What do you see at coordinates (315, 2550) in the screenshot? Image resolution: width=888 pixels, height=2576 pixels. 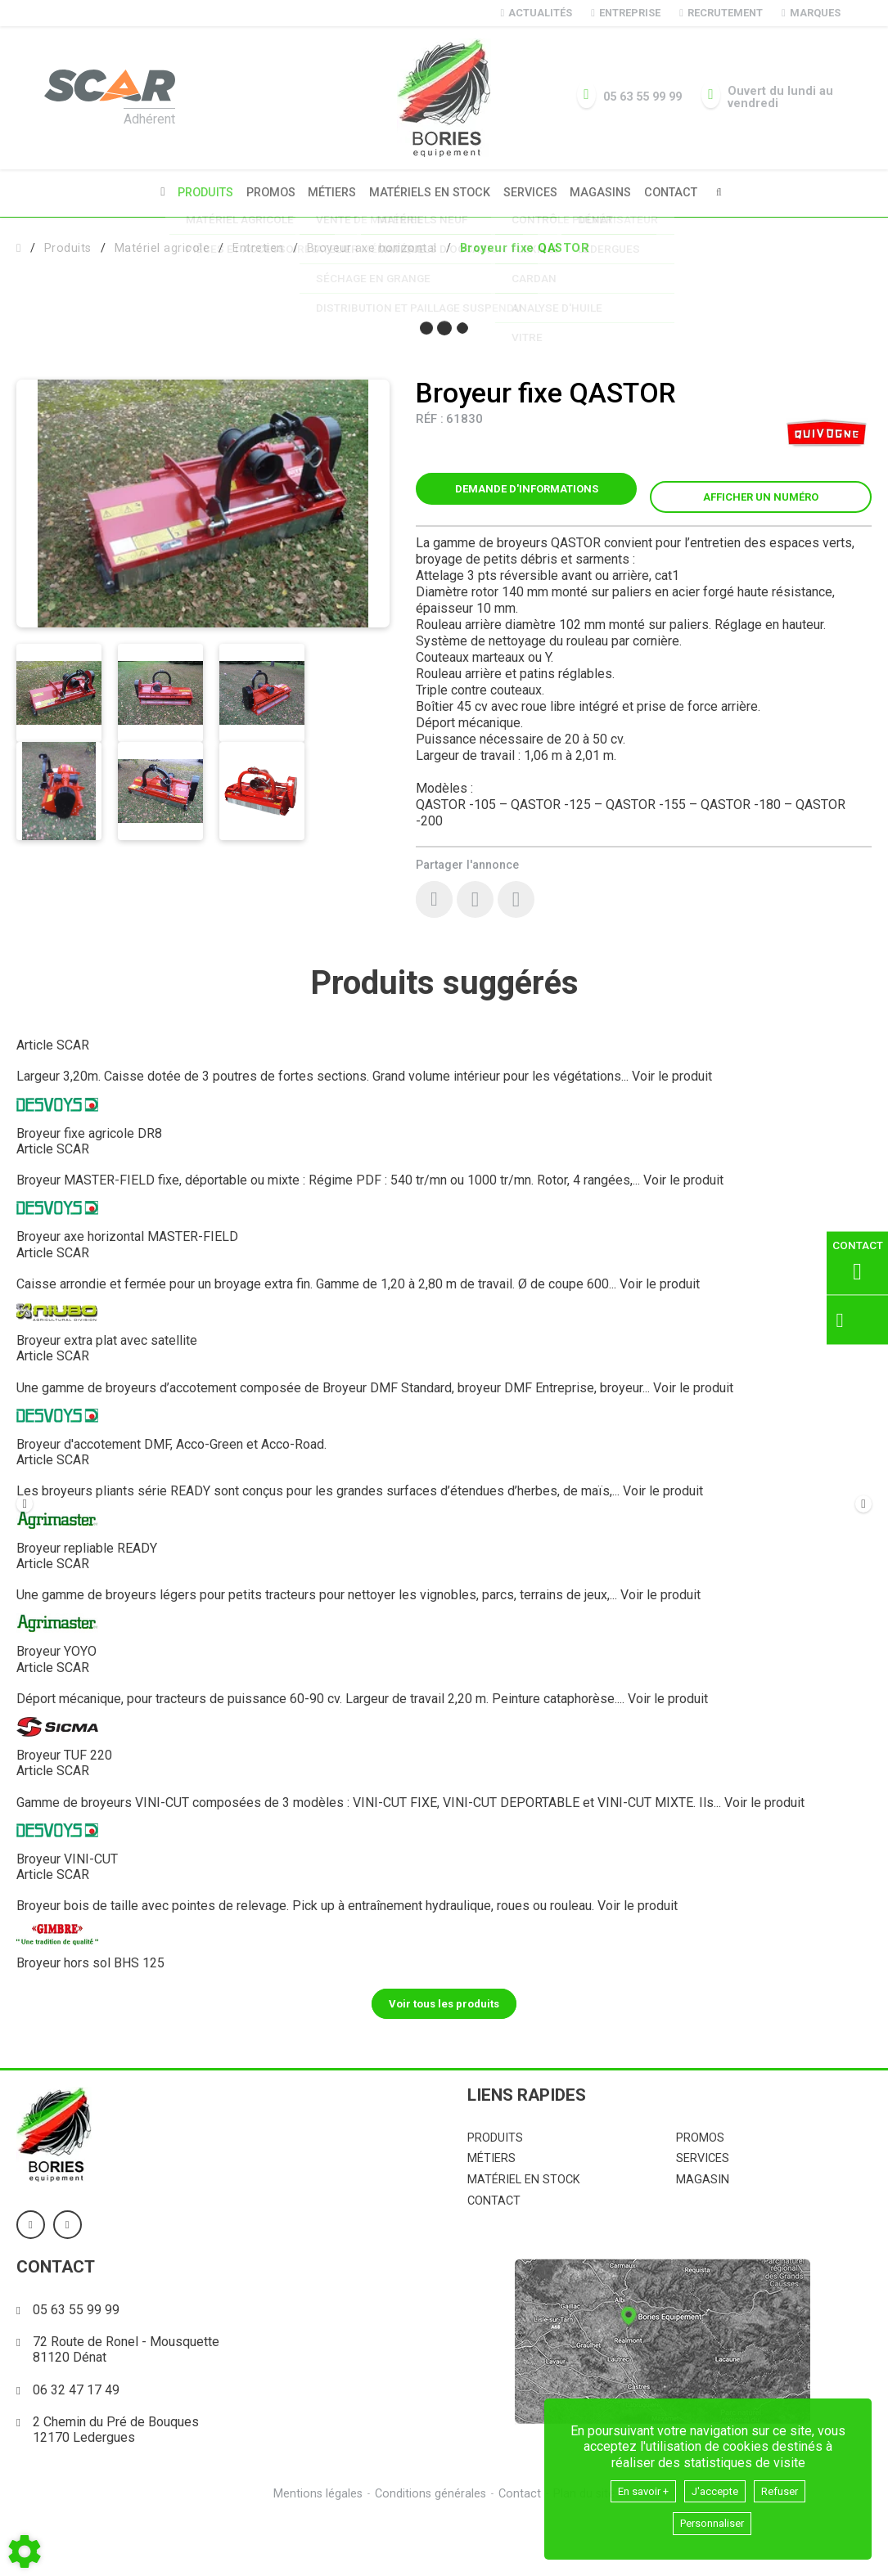 I see `Mentions légales` at bounding box center [315, 2550].